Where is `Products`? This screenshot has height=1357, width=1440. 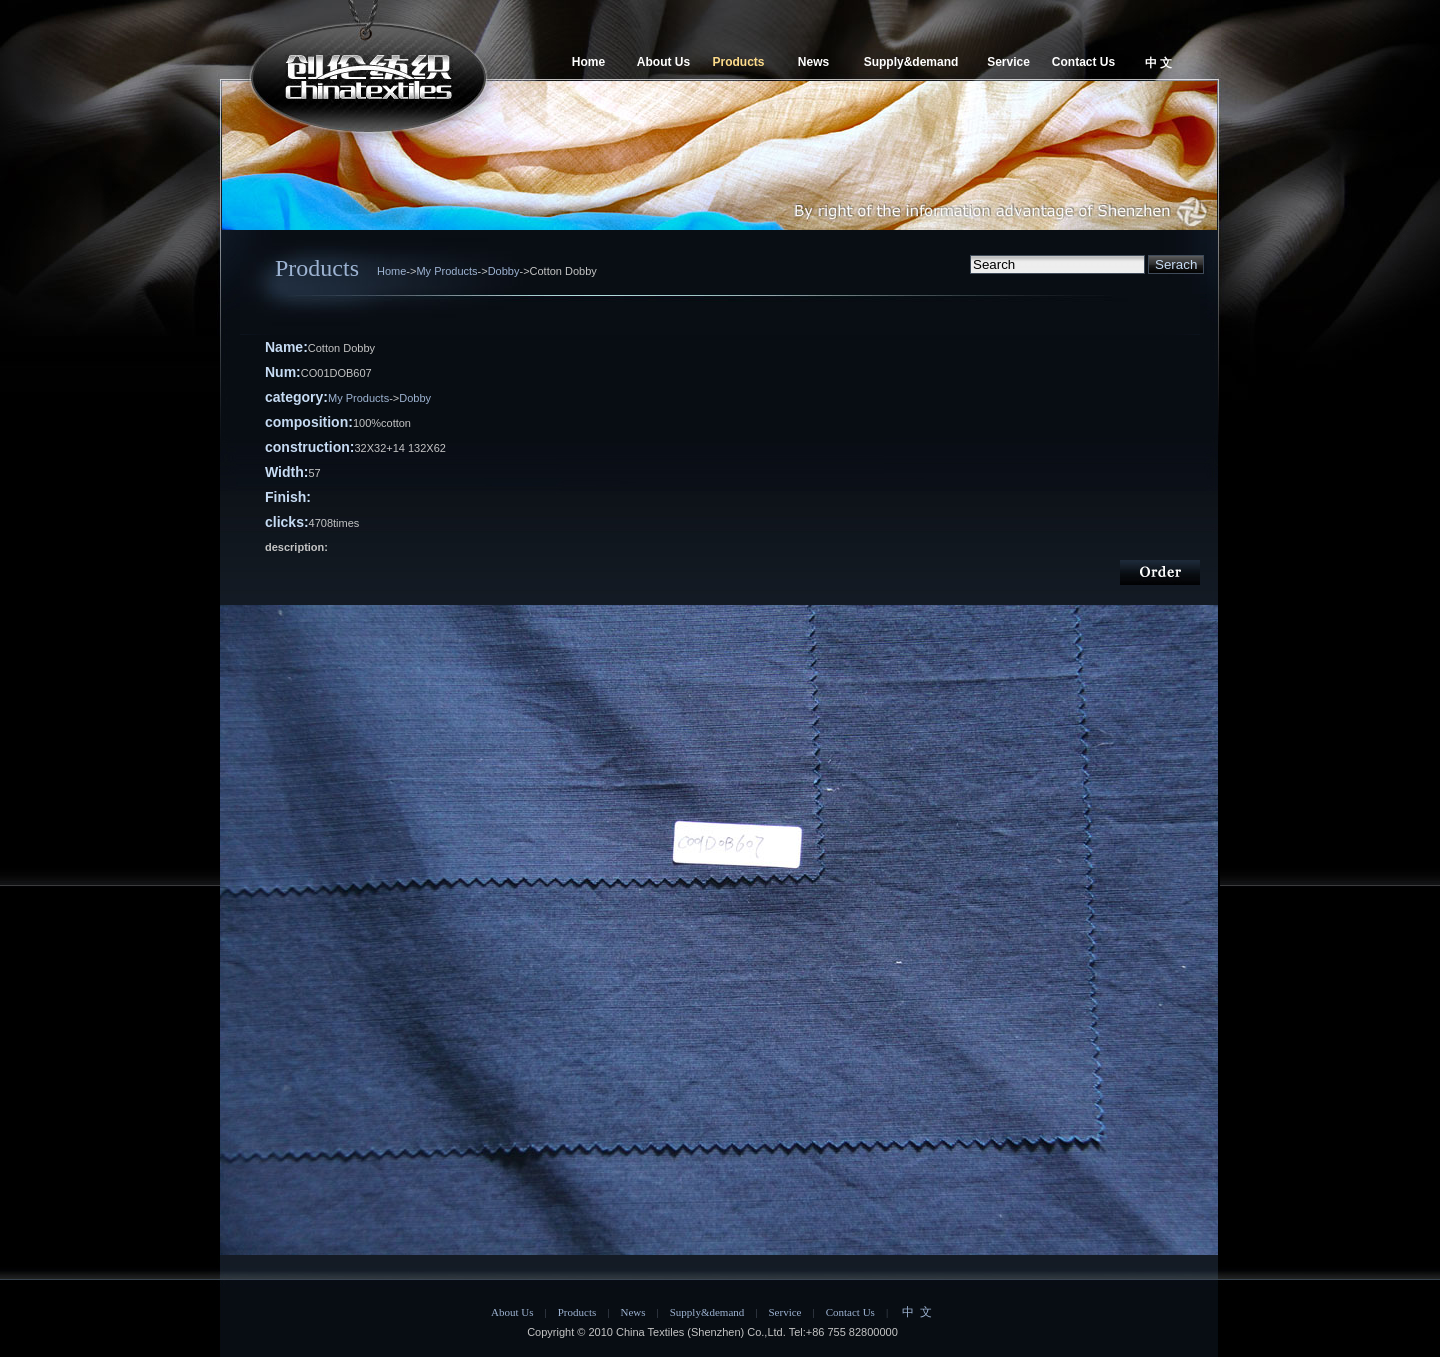 Products is located at coordinates (738, 62).